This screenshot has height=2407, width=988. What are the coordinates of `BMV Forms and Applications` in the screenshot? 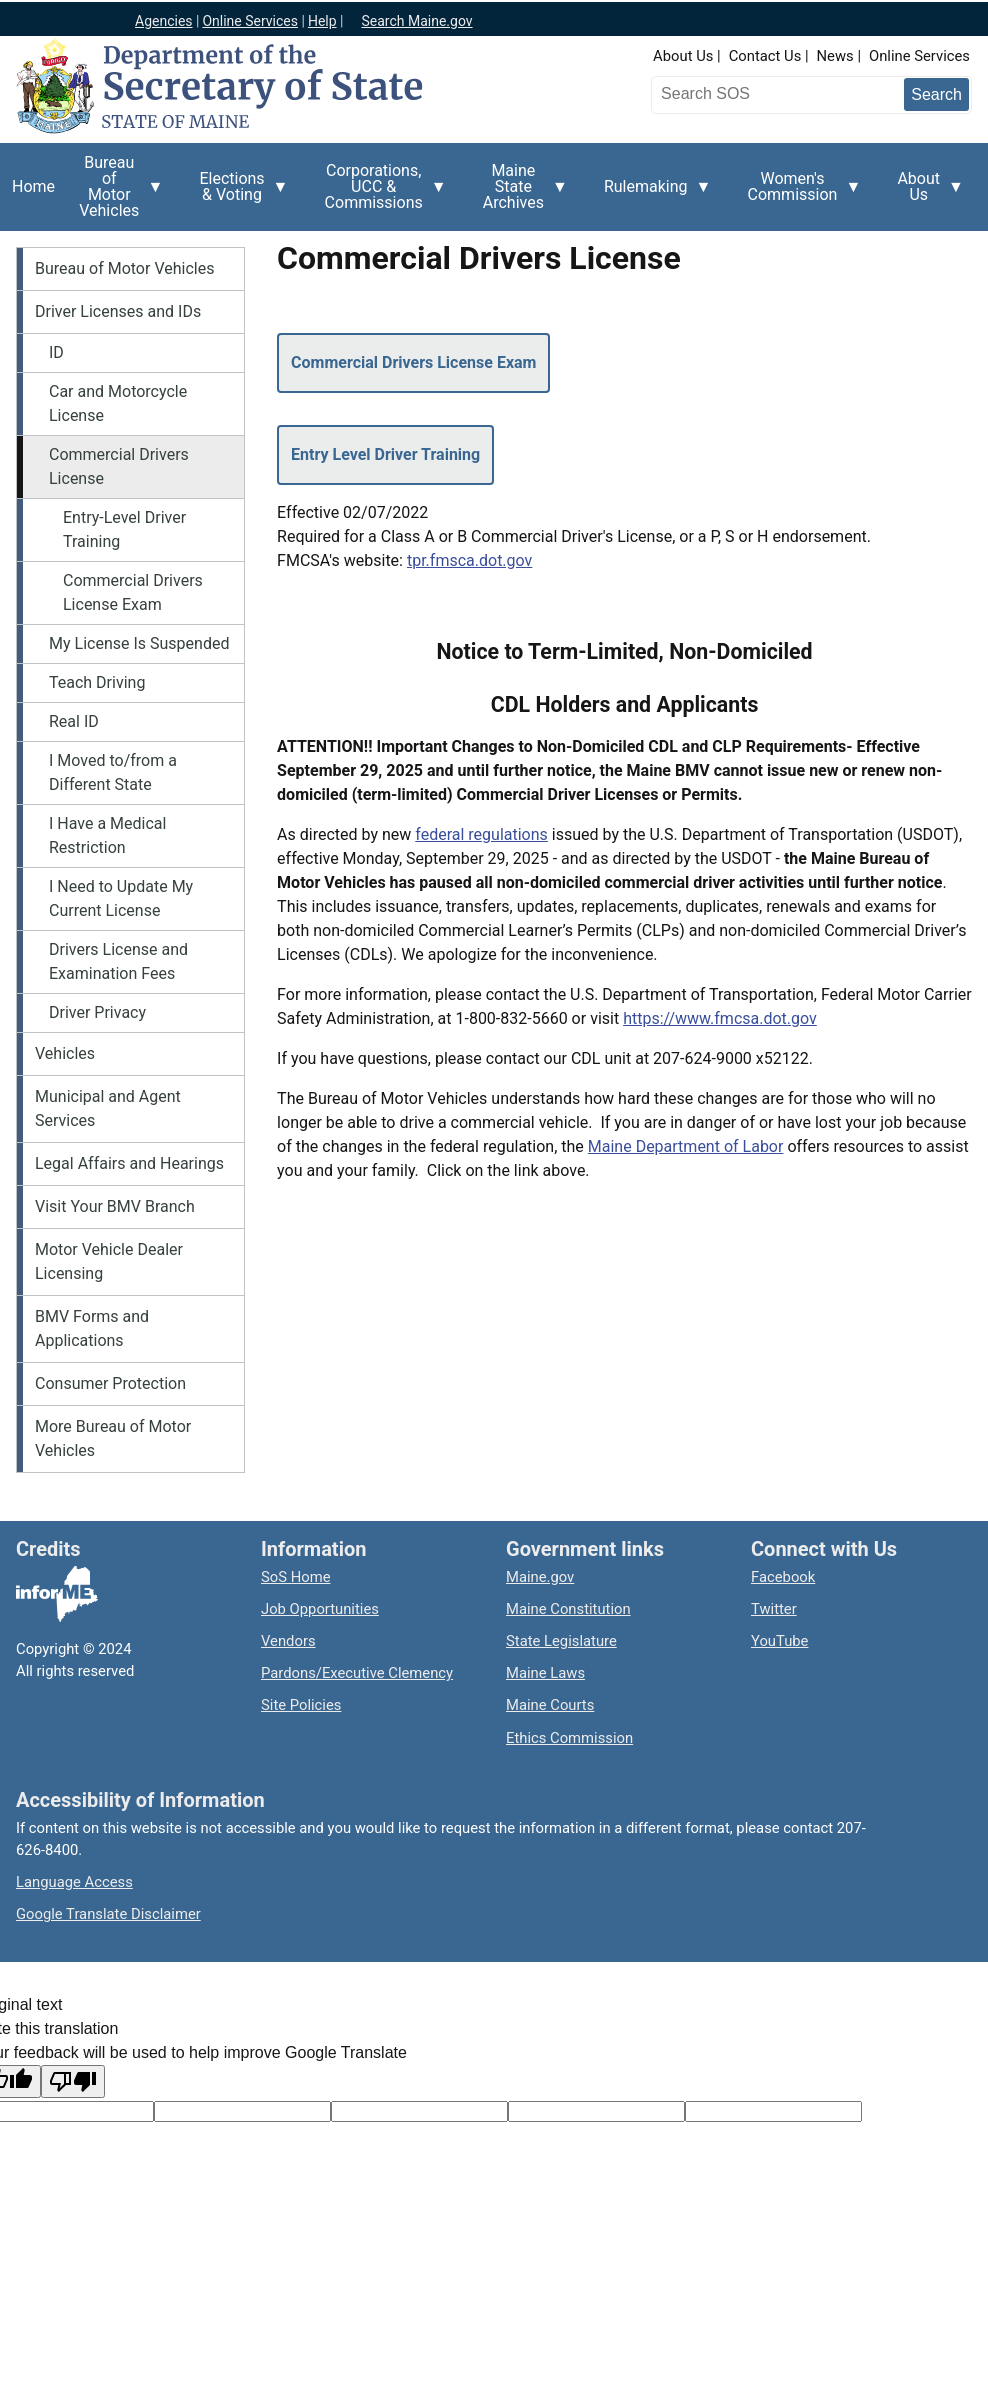 It's located at (92, 1328).